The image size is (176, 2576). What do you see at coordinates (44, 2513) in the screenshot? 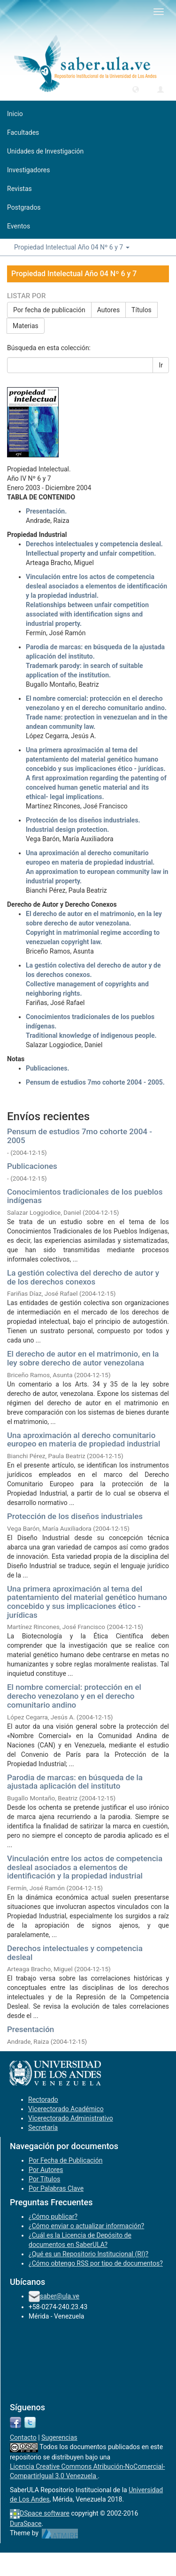
I see `DSpace software` at bounding box center [44, 2513].